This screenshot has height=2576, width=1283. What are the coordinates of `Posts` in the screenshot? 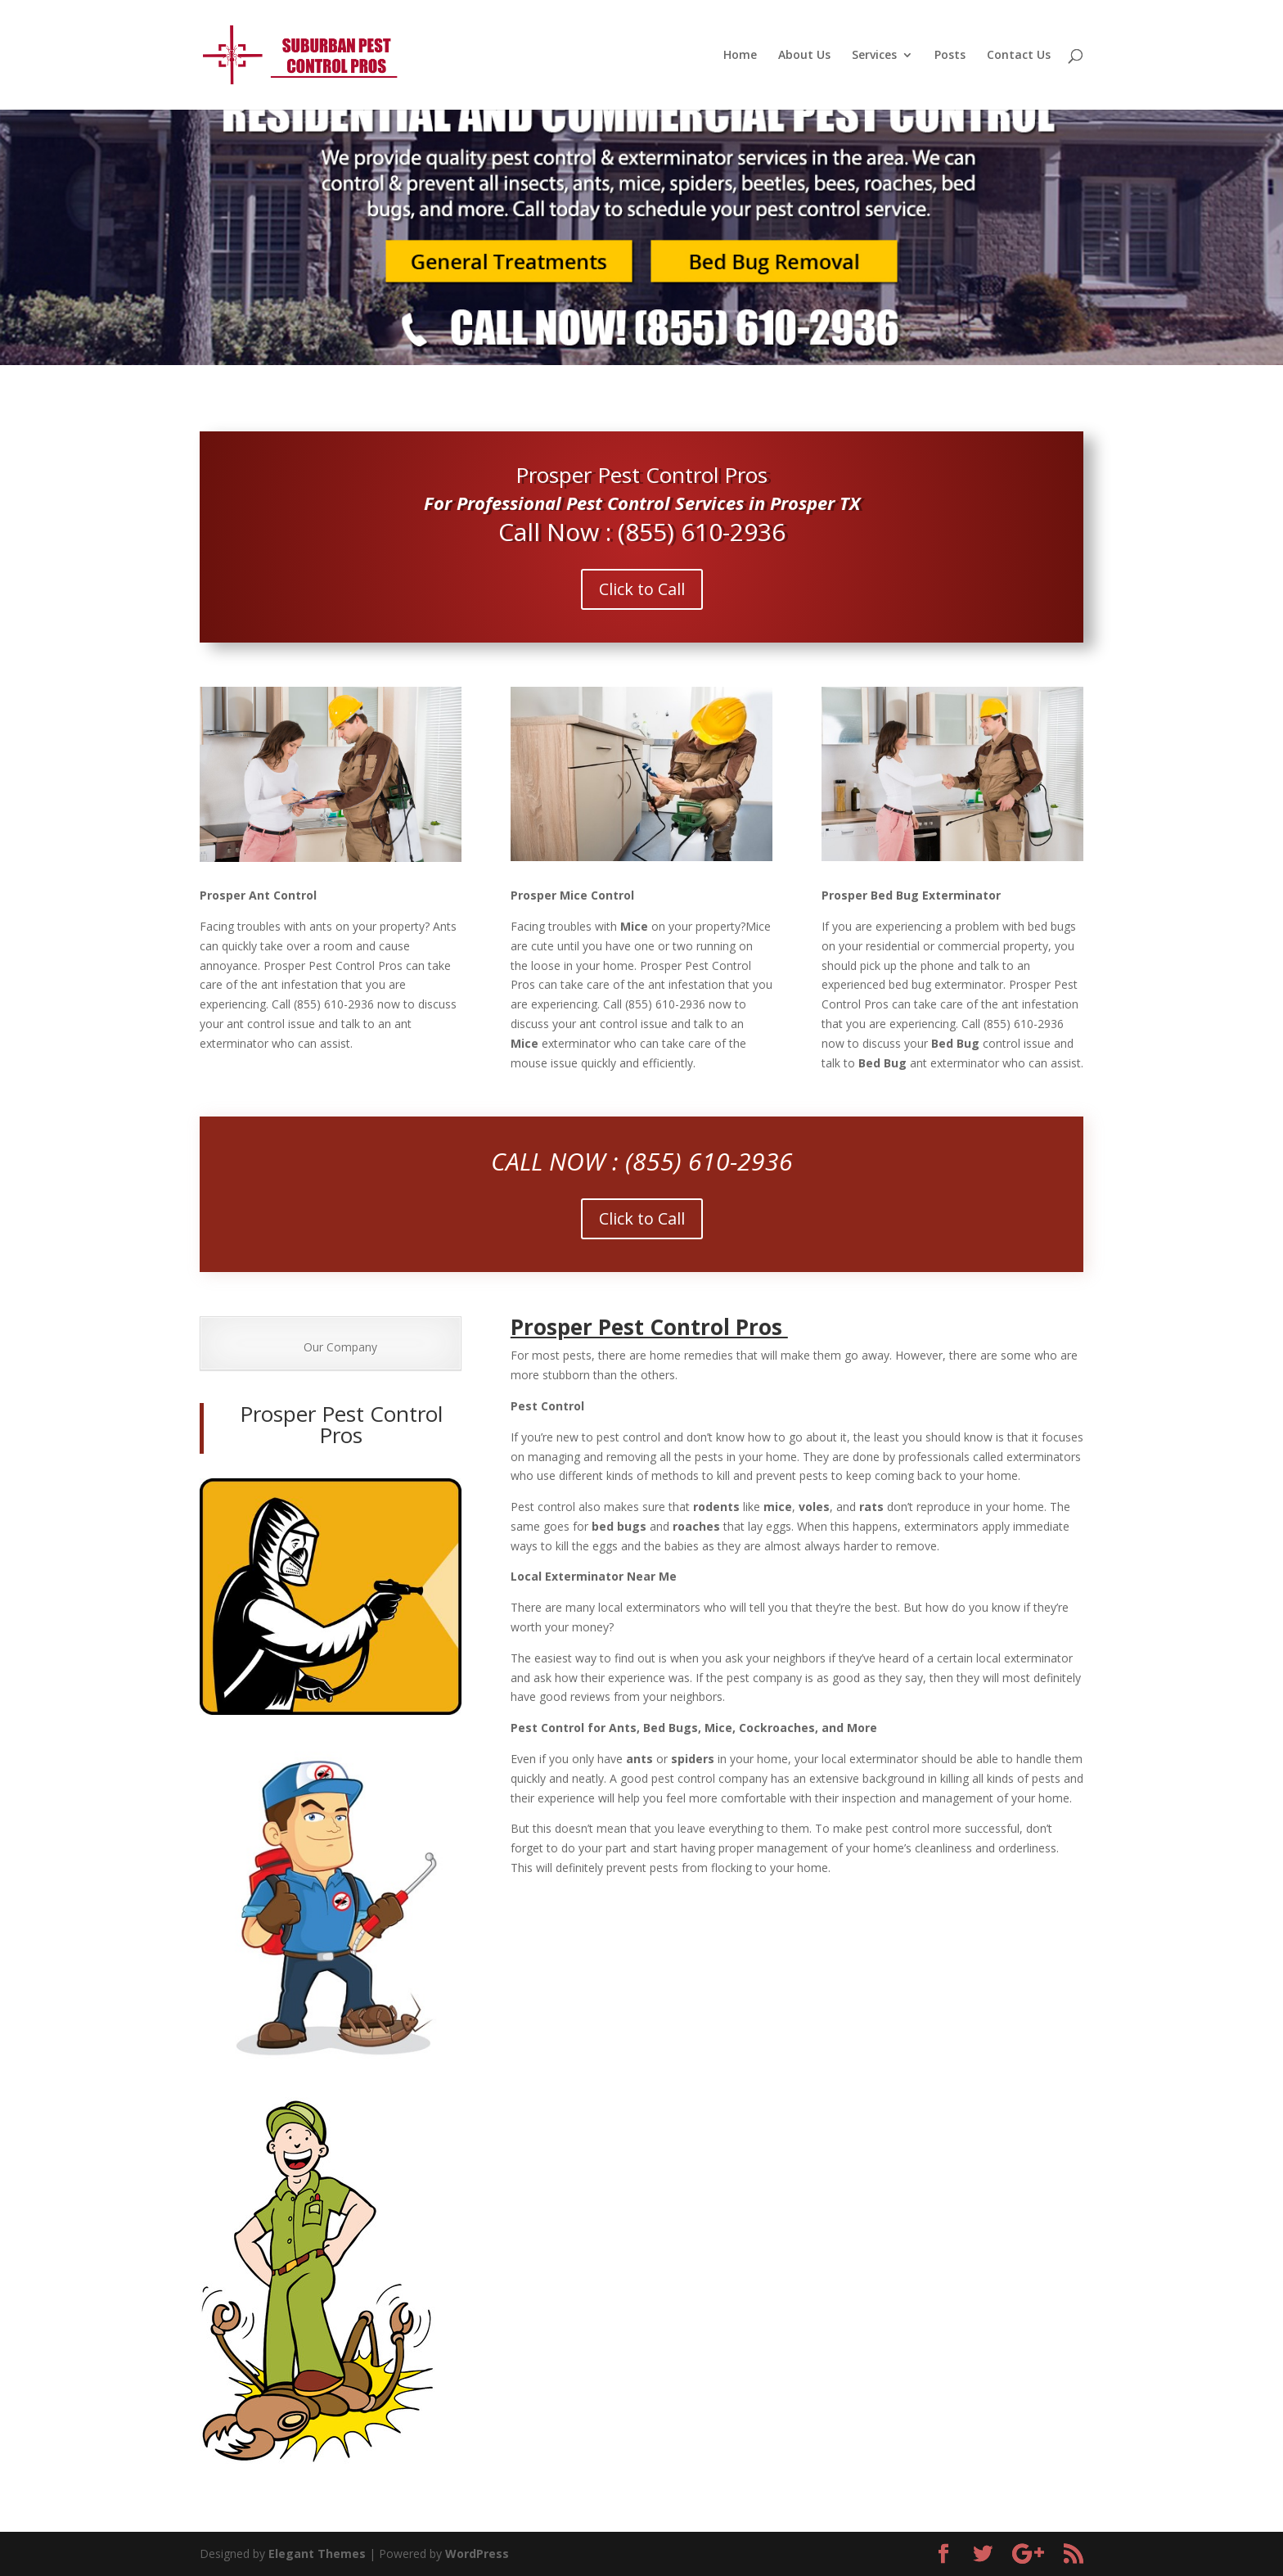 It's located at (950, 55).